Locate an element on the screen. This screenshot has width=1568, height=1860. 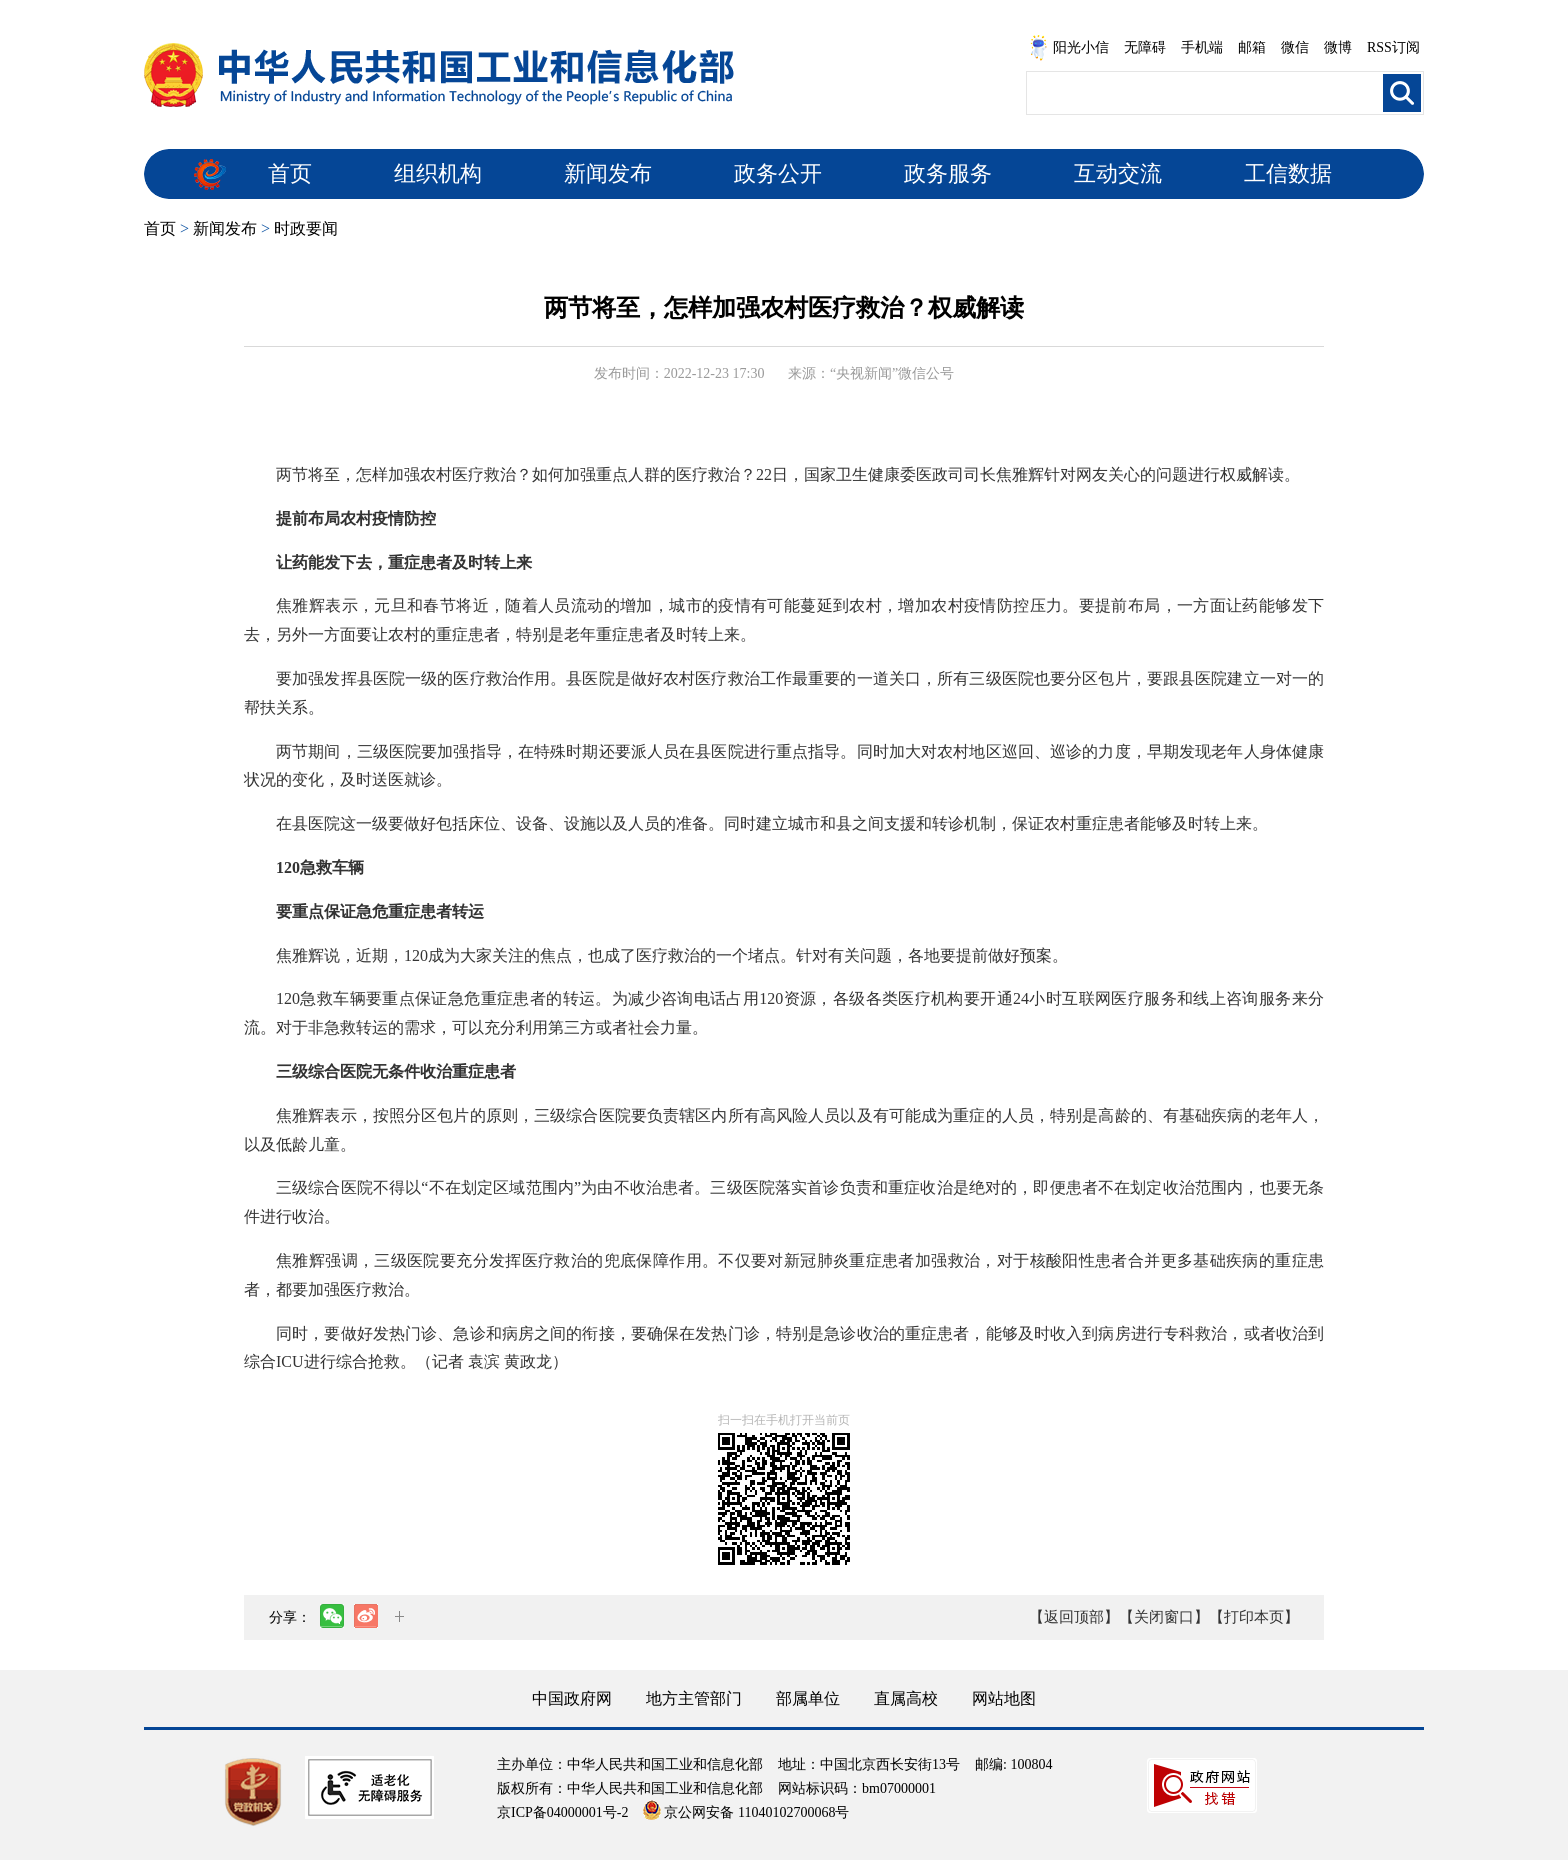
新闻发布 is located at coordinates (608, 173).